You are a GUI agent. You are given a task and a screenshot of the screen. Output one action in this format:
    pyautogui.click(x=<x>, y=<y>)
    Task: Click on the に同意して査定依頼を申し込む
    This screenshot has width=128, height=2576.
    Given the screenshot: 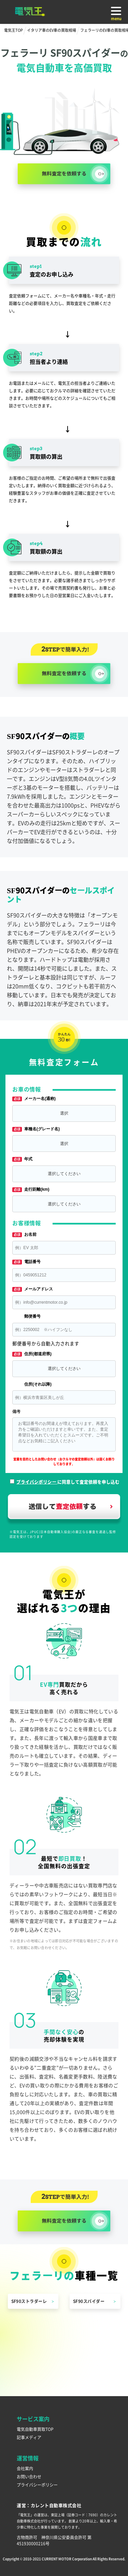 What is the action you would take?
    pyautogui.click(x=67, y=1481)
    